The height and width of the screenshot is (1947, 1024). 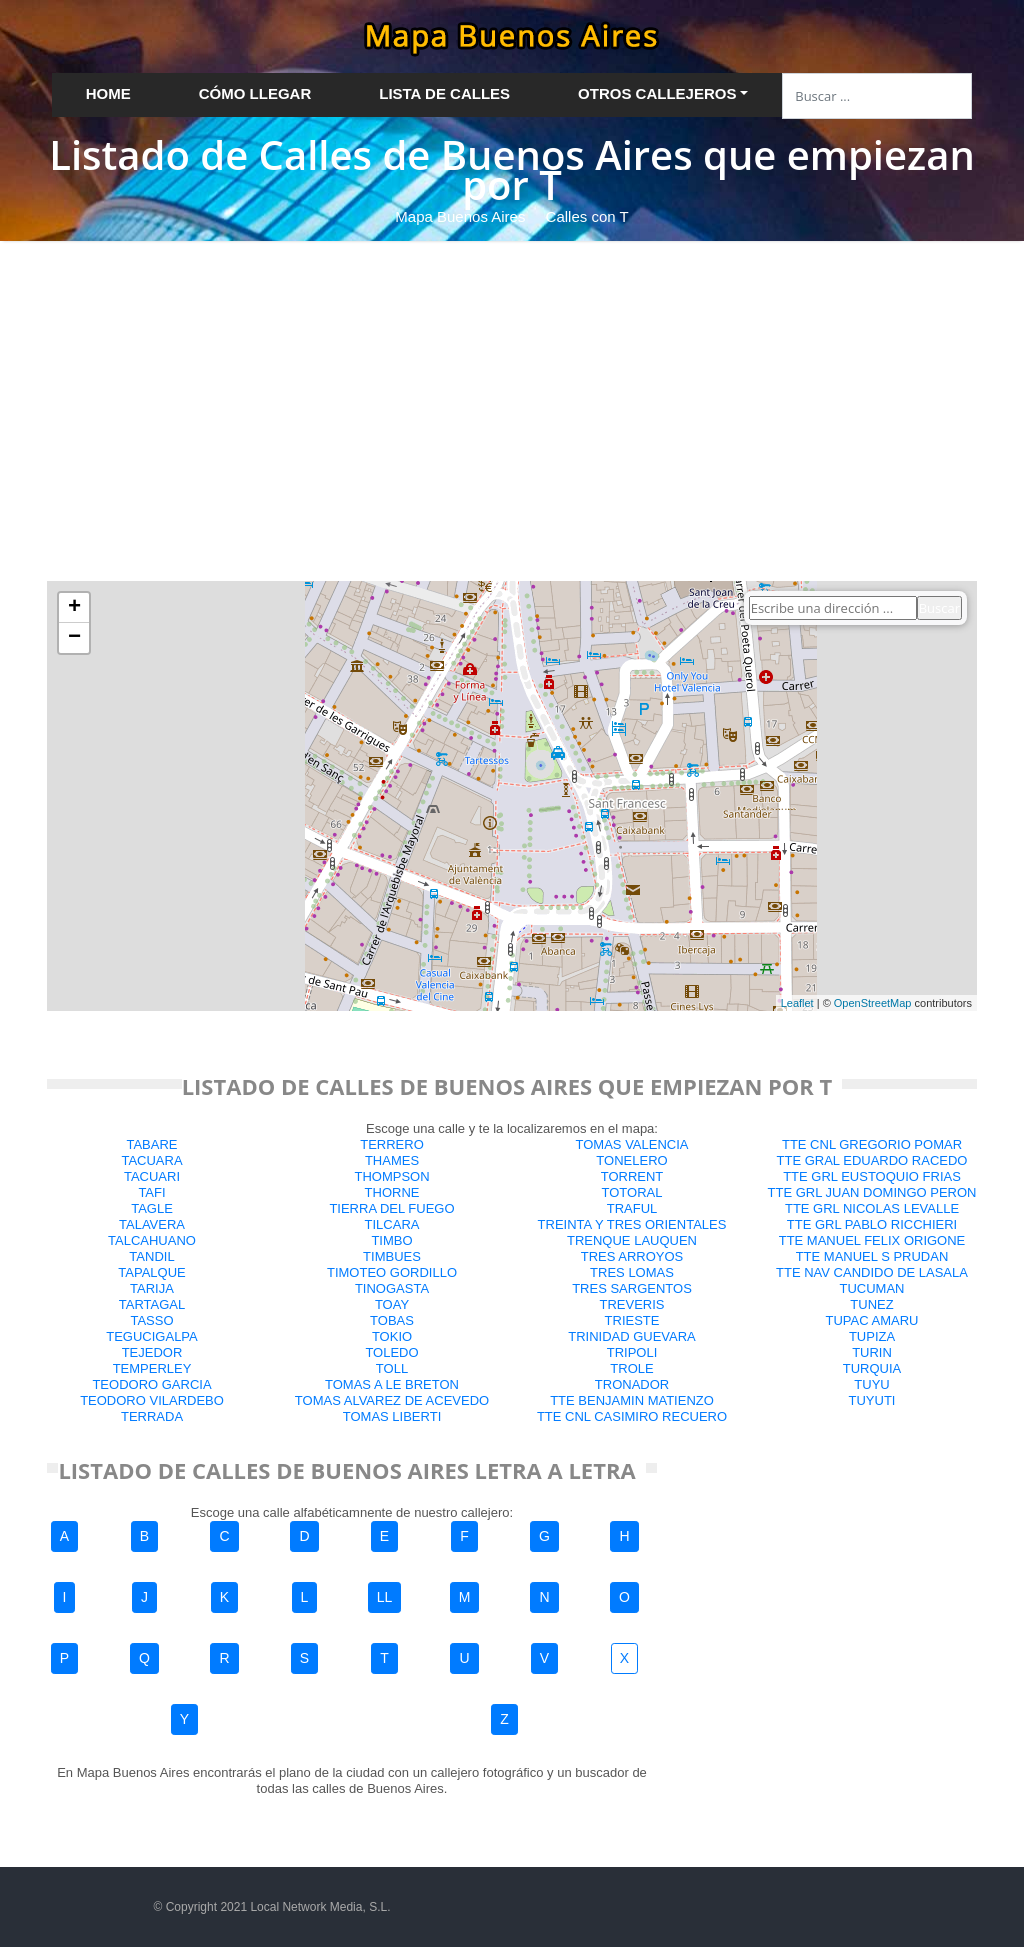 I want to click on Leaflet, so click(x=797, y=1003).